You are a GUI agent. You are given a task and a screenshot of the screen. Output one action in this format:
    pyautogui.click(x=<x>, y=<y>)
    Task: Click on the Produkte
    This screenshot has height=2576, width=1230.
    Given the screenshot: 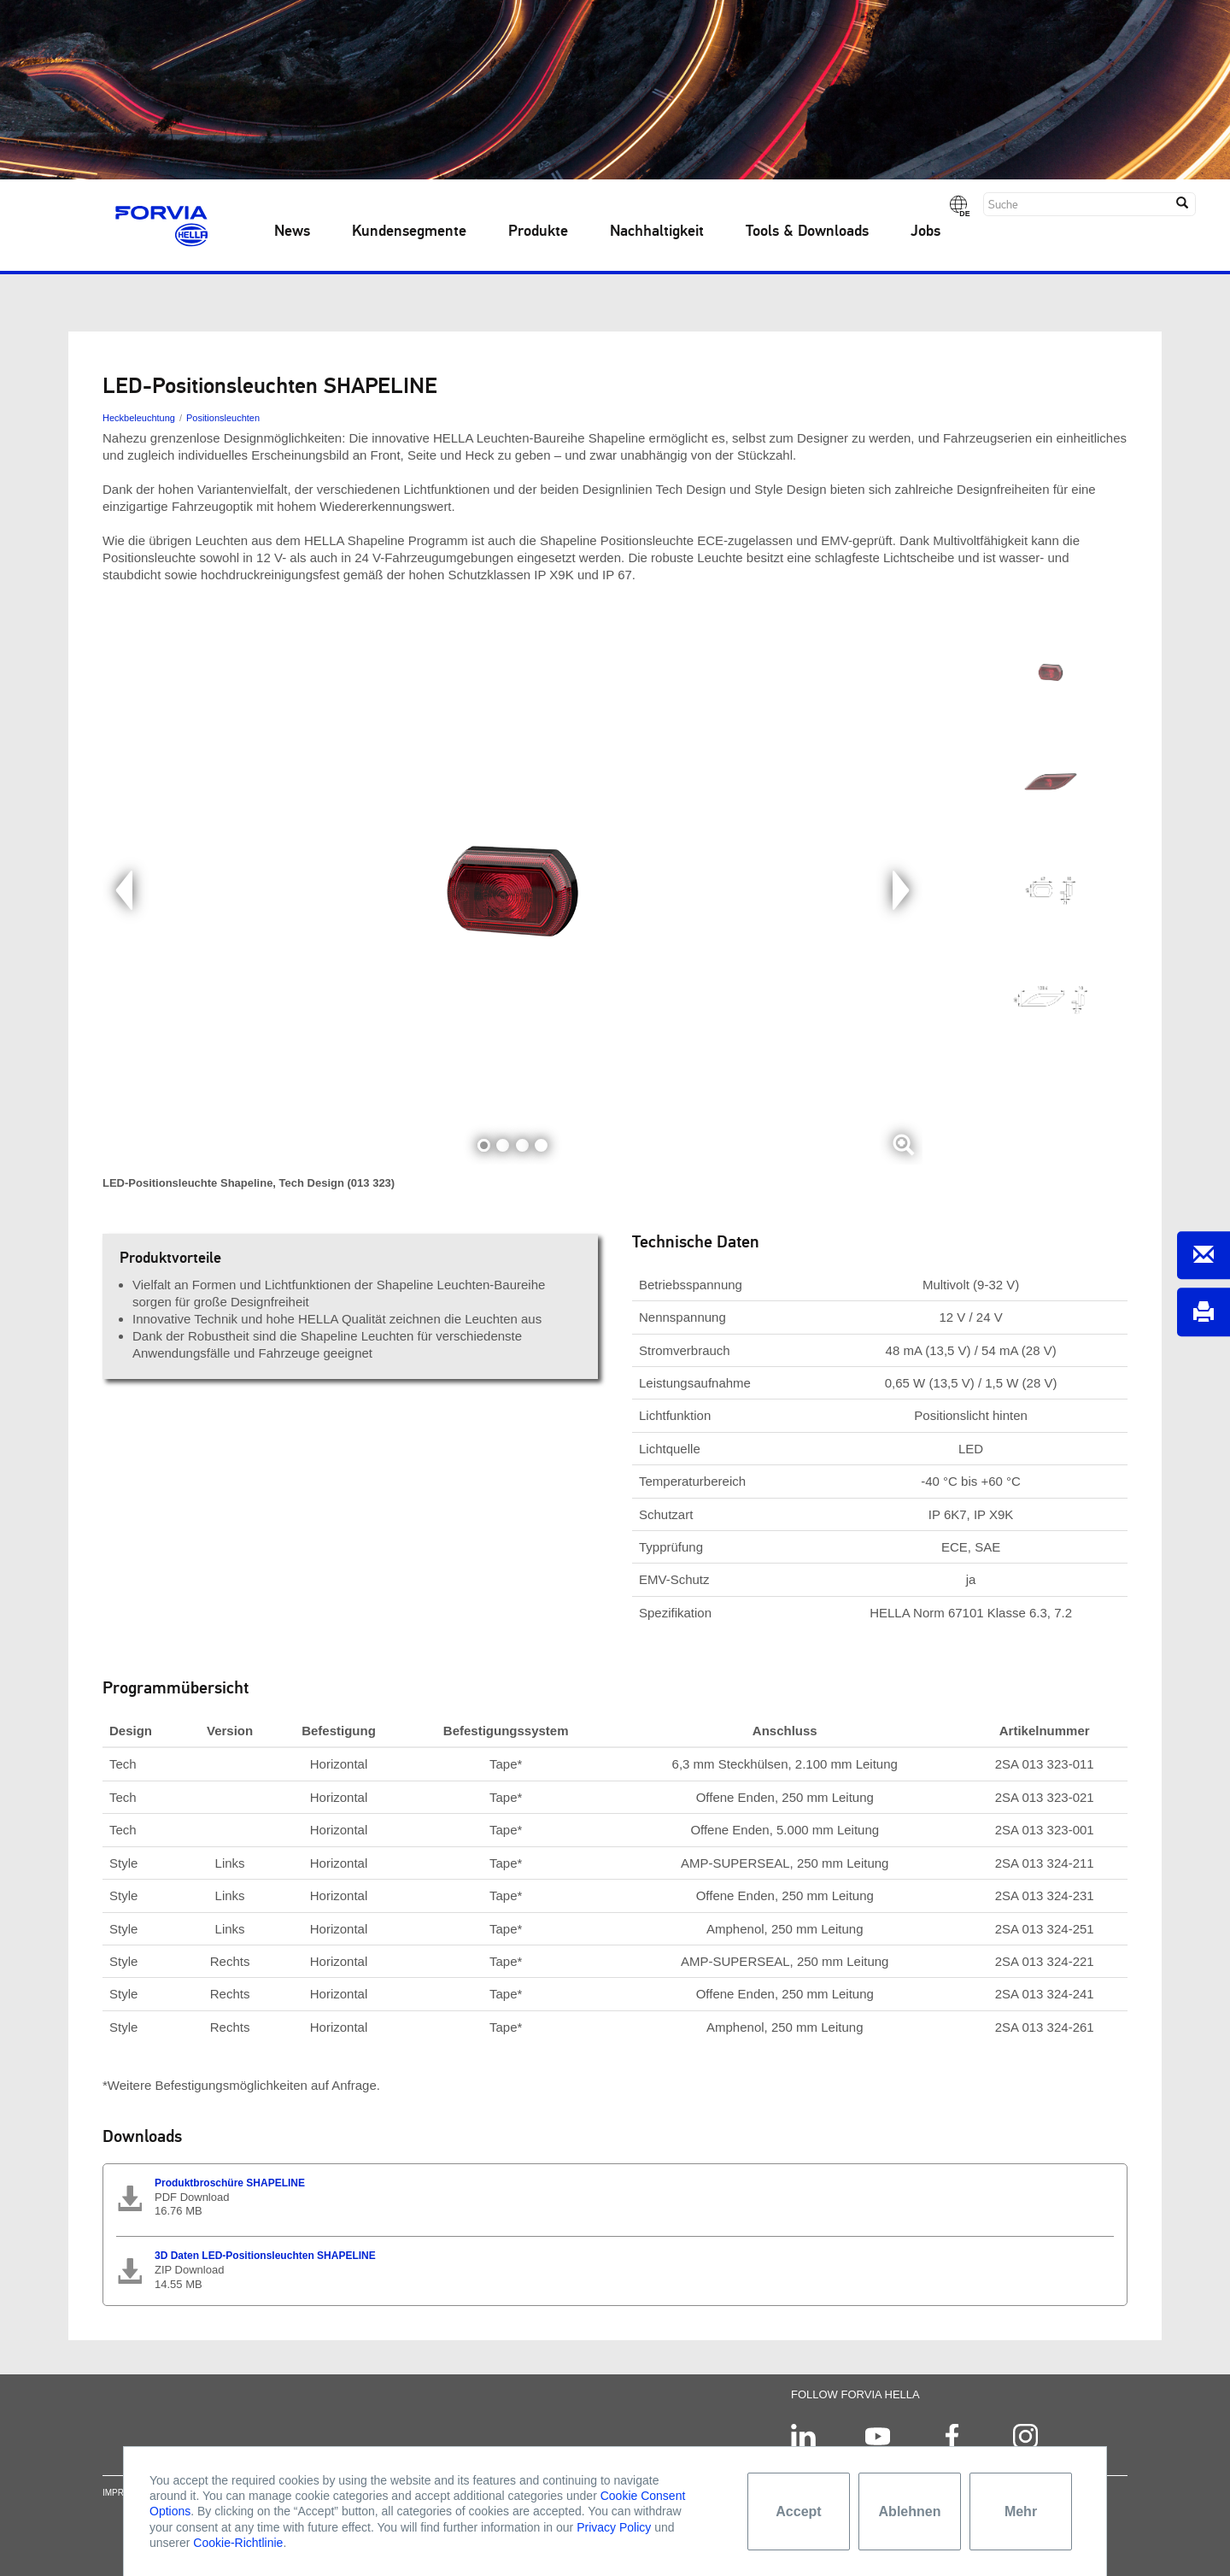 What is the action you would take?
    pyautogui.click(x=538, y=231)
    